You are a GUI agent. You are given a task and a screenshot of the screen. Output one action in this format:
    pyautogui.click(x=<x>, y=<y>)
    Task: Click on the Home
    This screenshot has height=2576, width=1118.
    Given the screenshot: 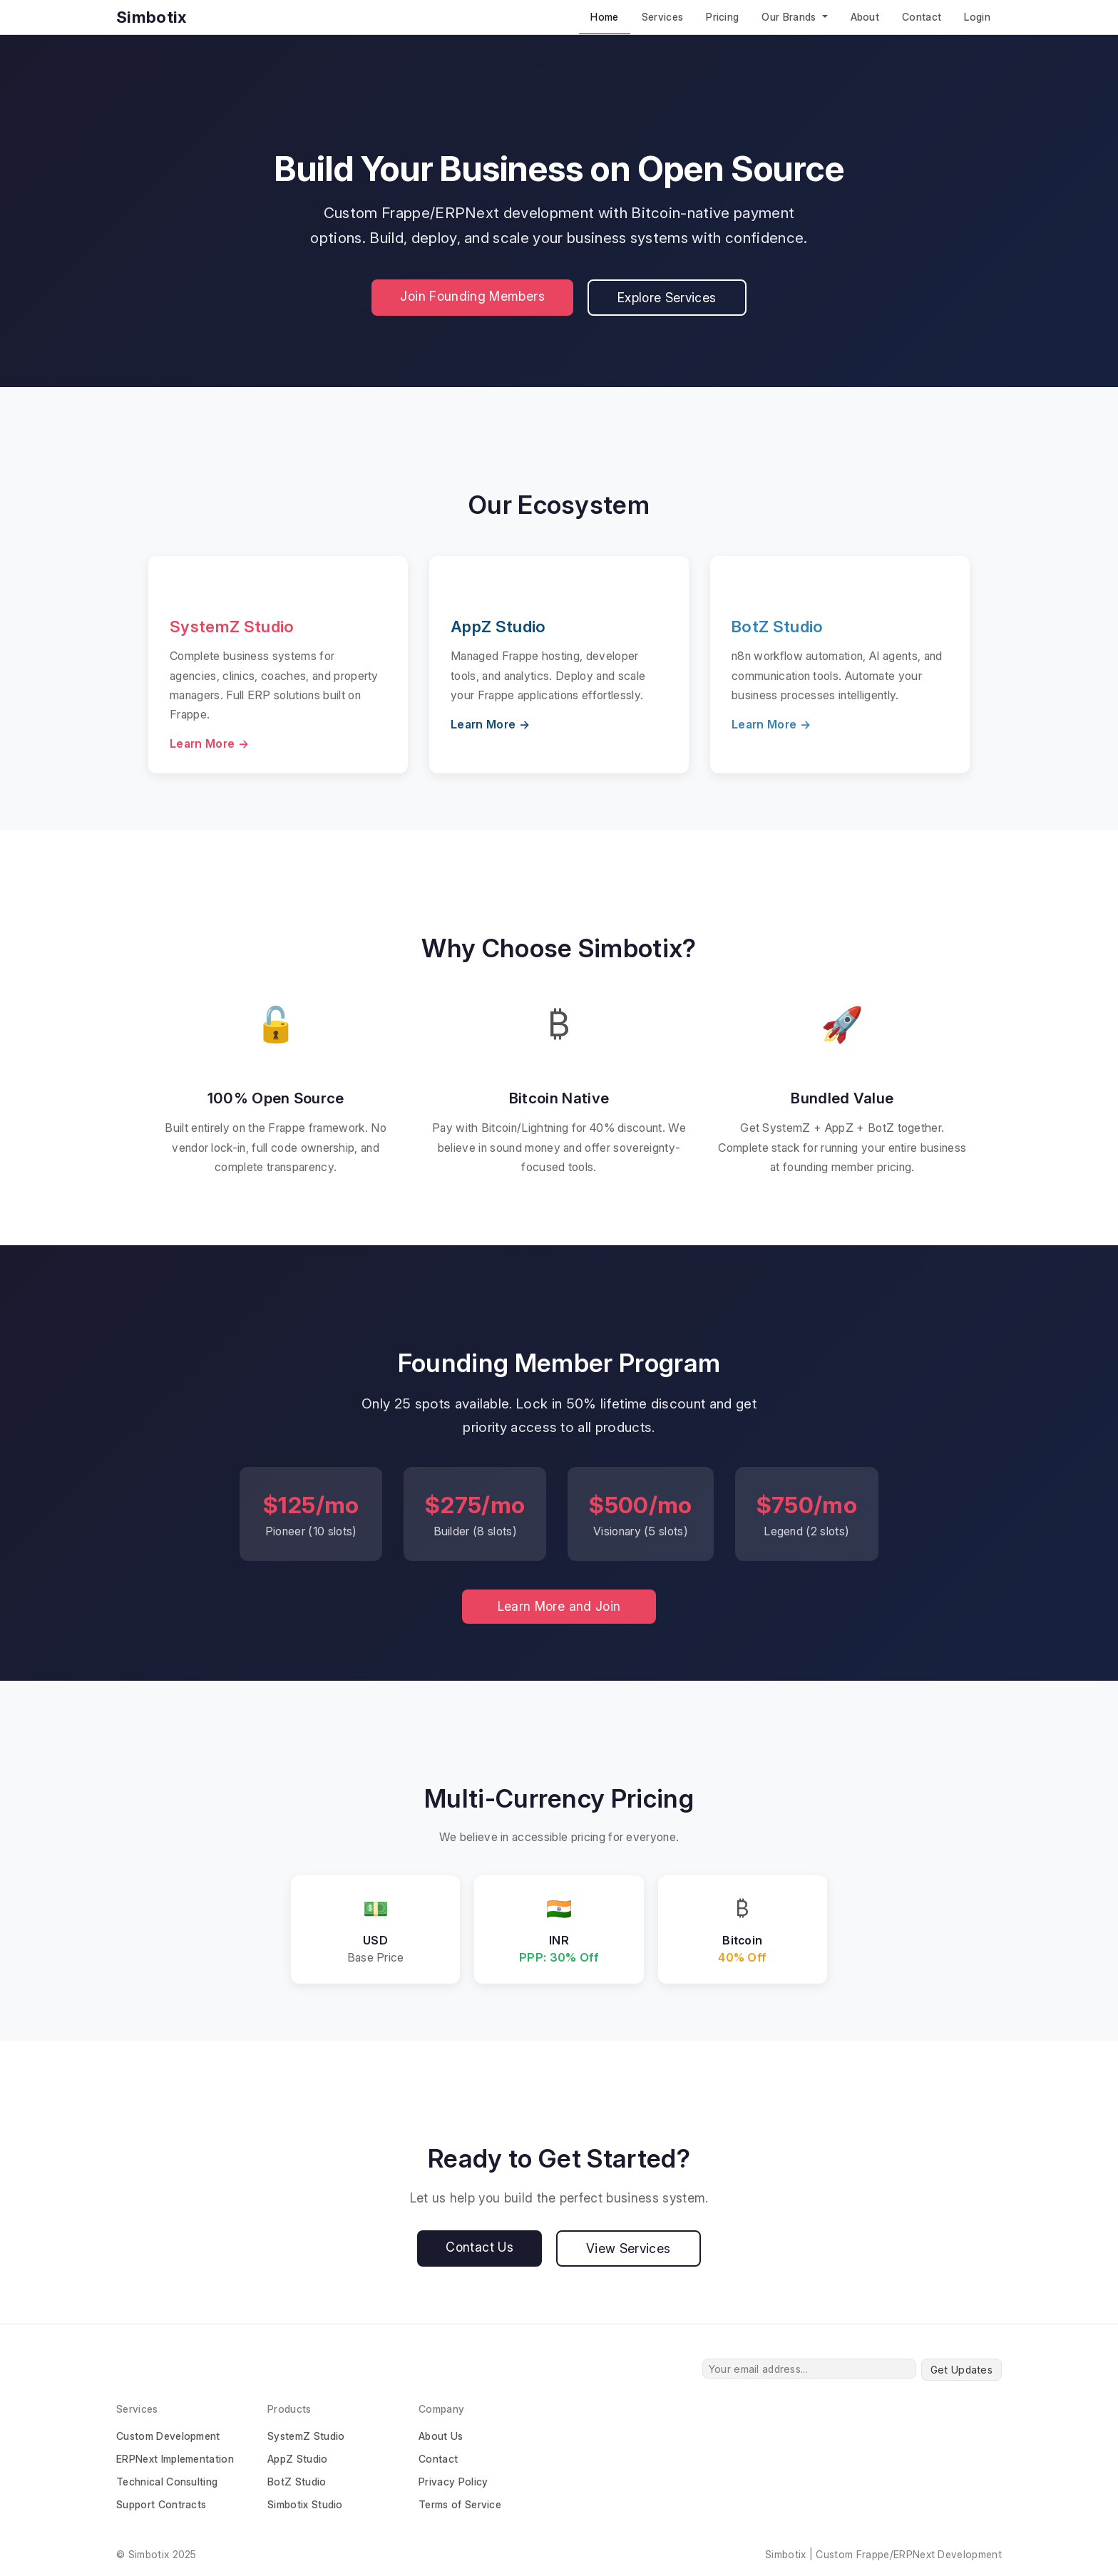 What is the action you would take?
    pyautogui.click(x=604, y=17)
    